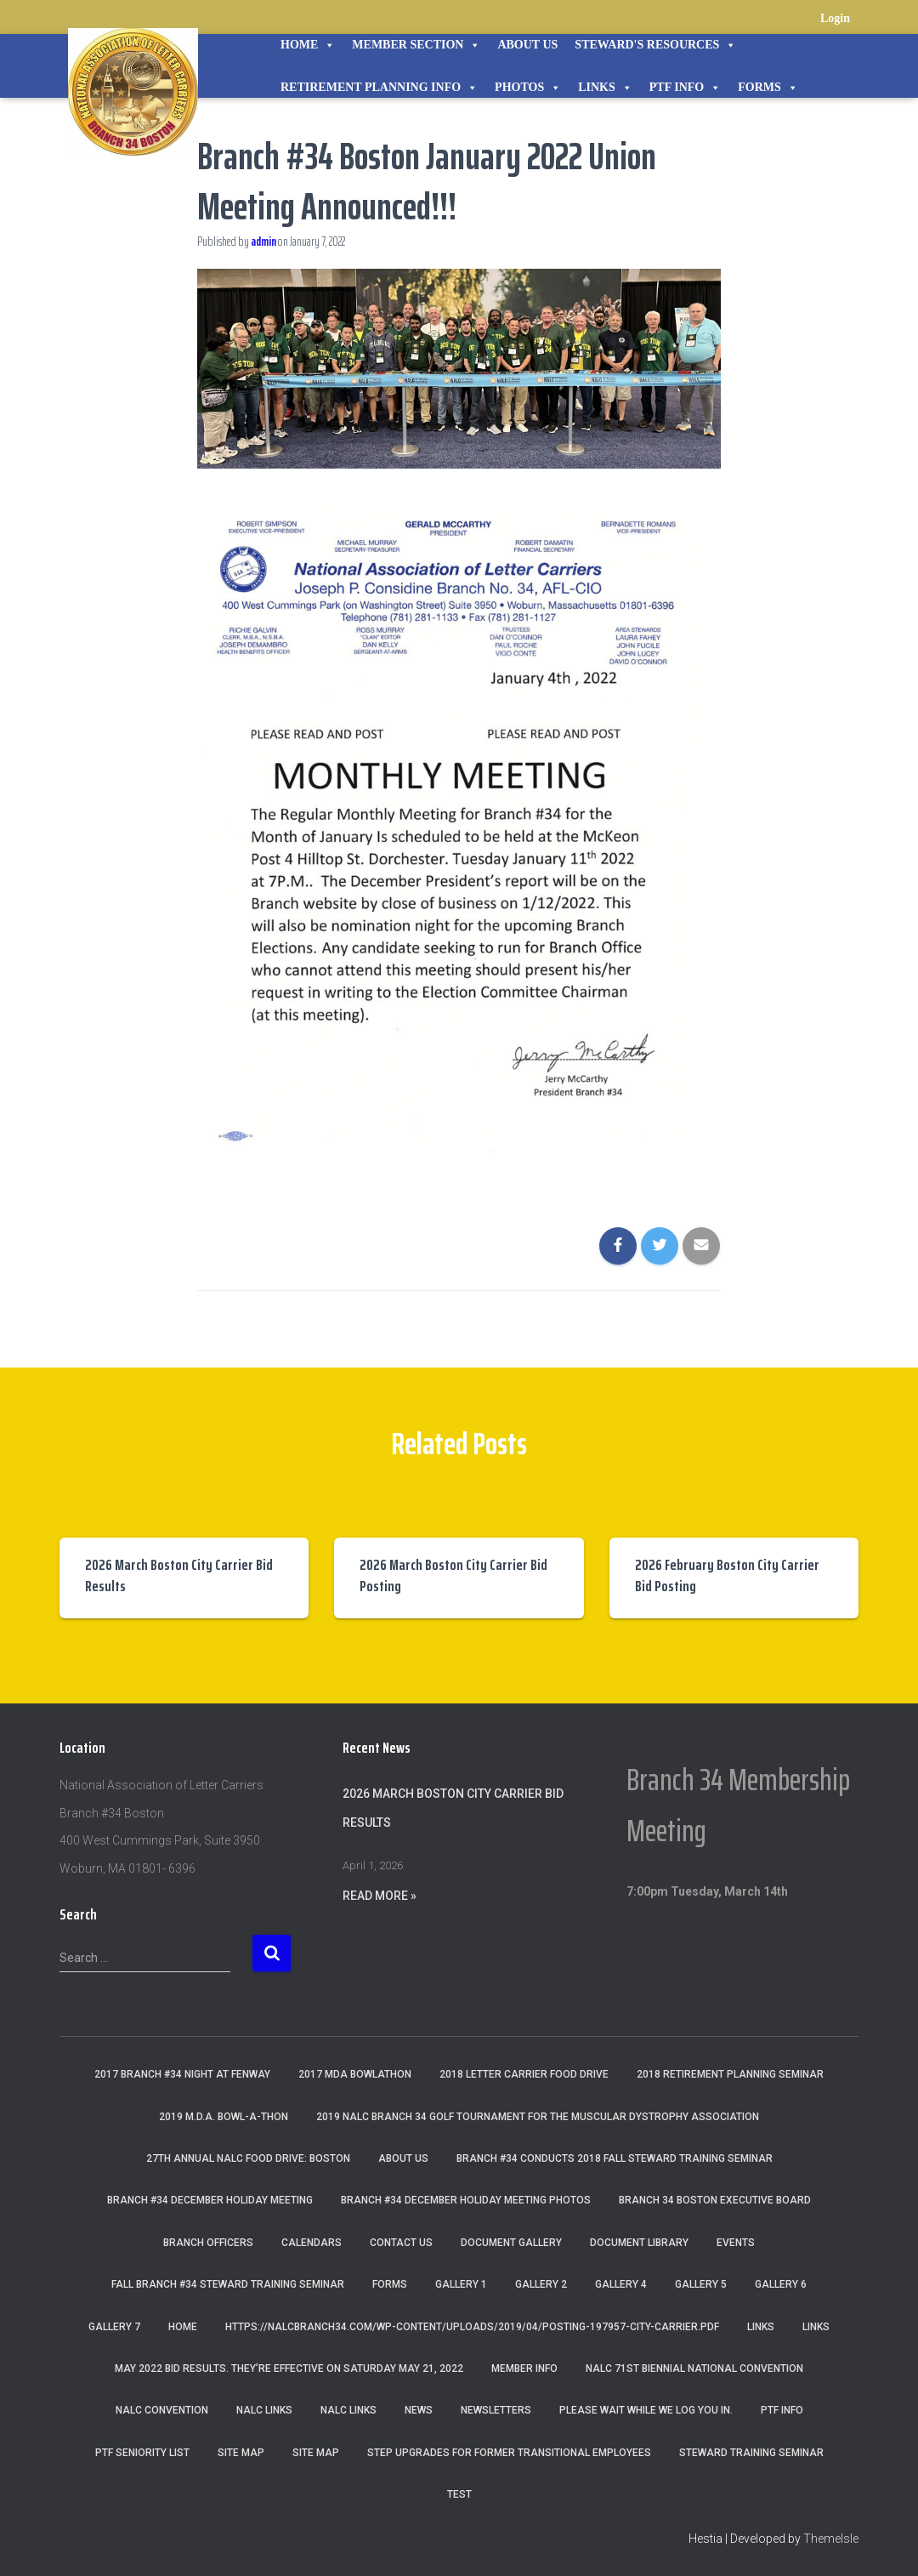 The width and height of the screenshot is (918, 2576). I want to click on Photos, so click(528, 87).